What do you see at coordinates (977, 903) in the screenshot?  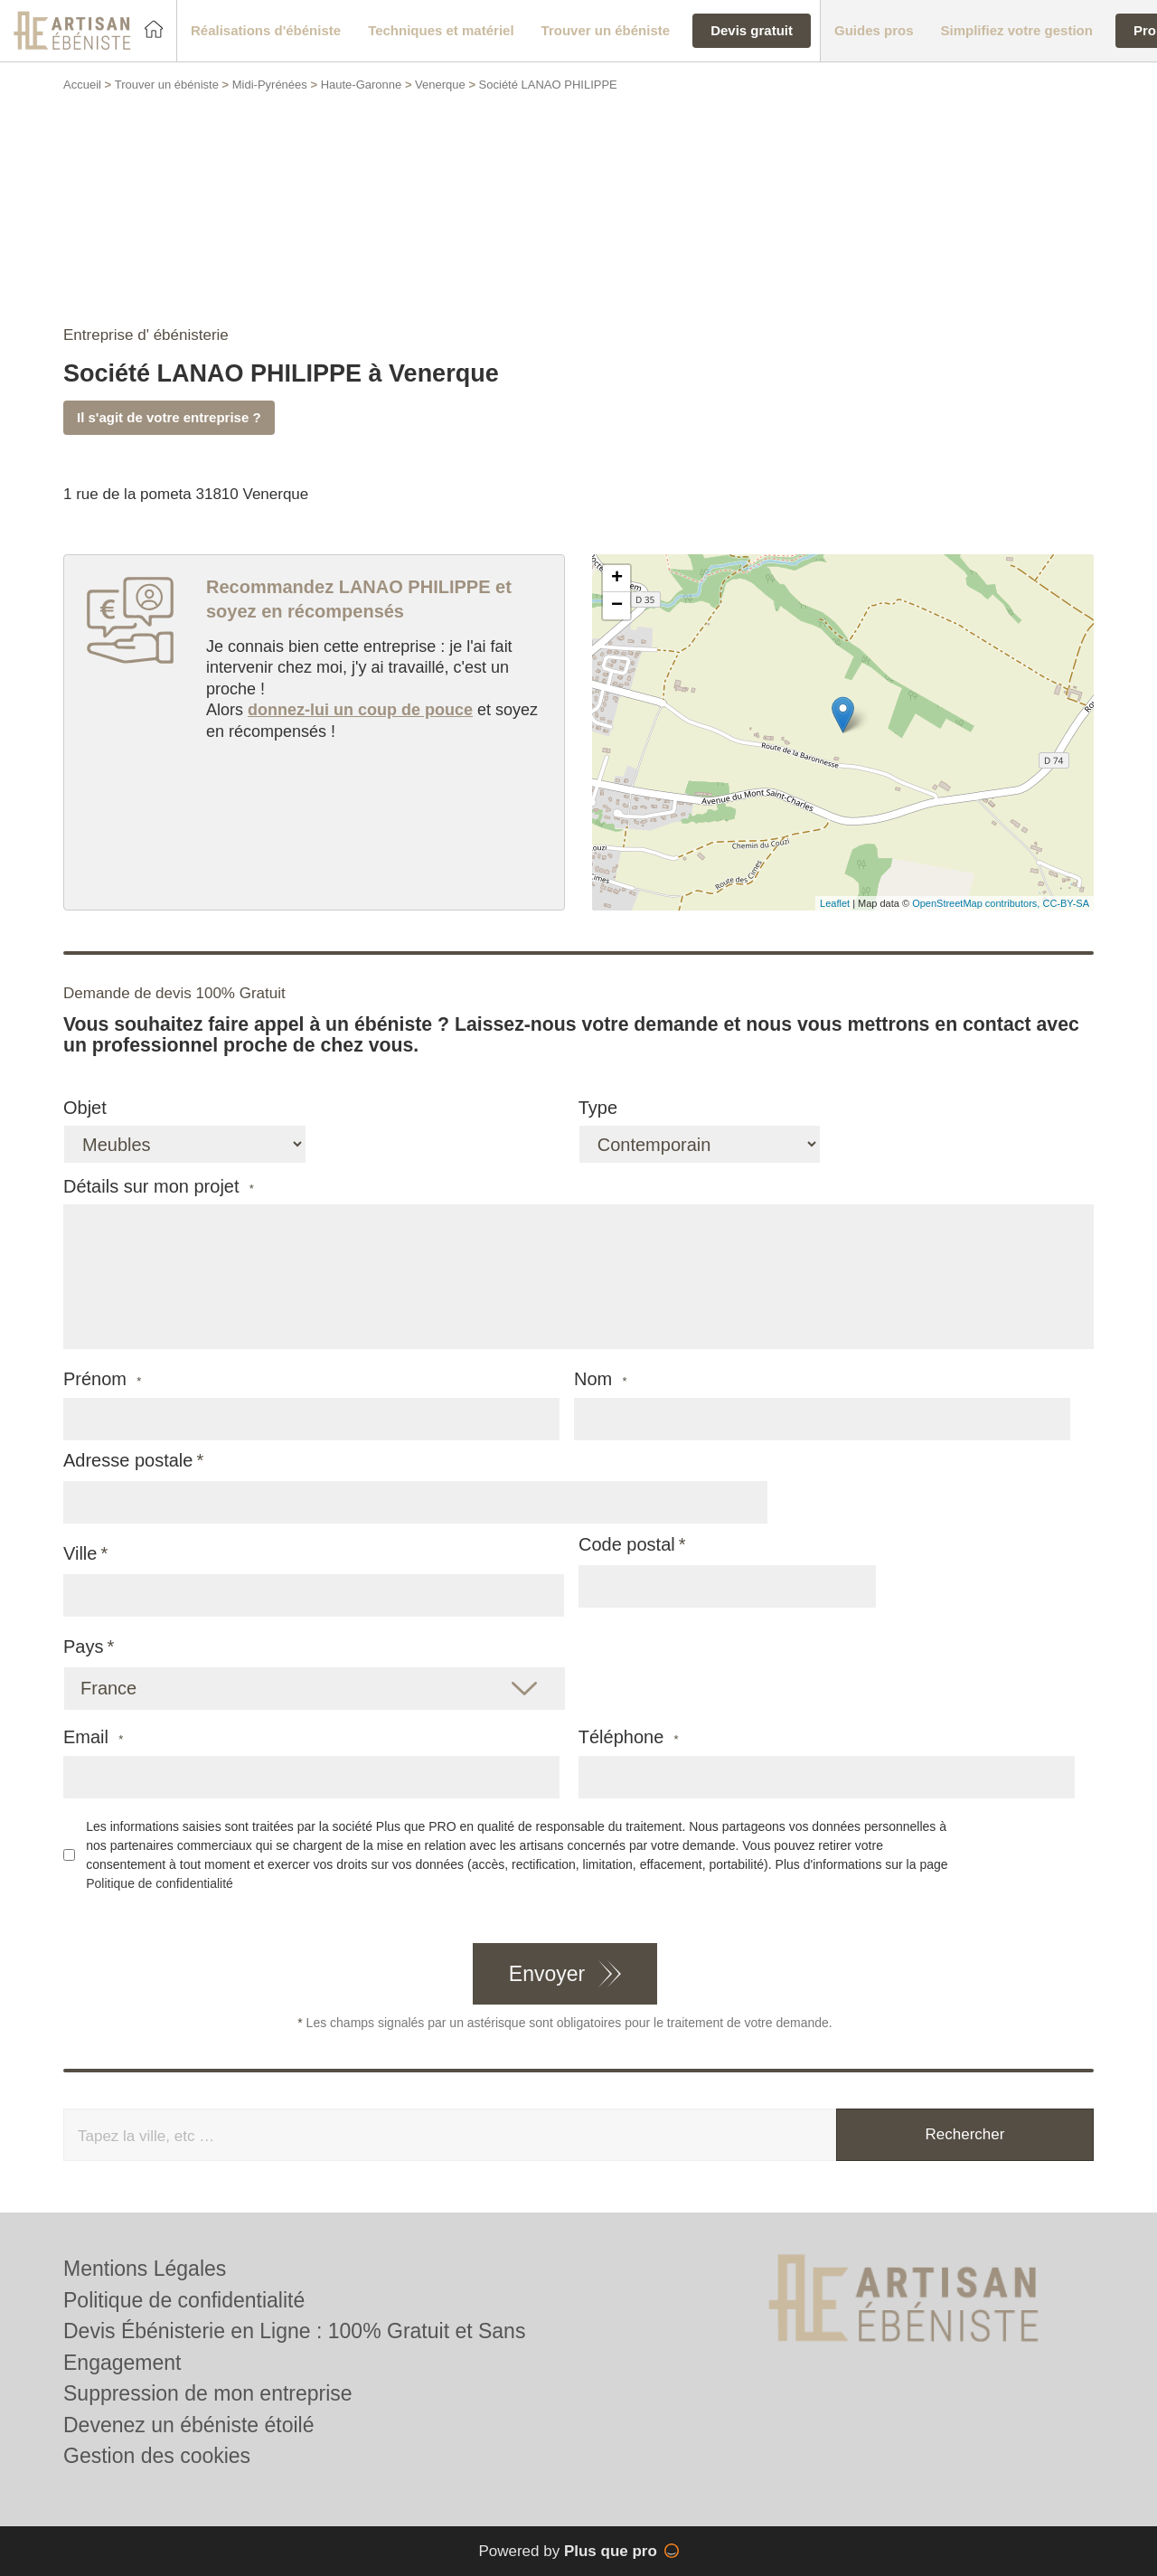 I see `OpenStreetMap contributors,` at bounding box center [977, 903].